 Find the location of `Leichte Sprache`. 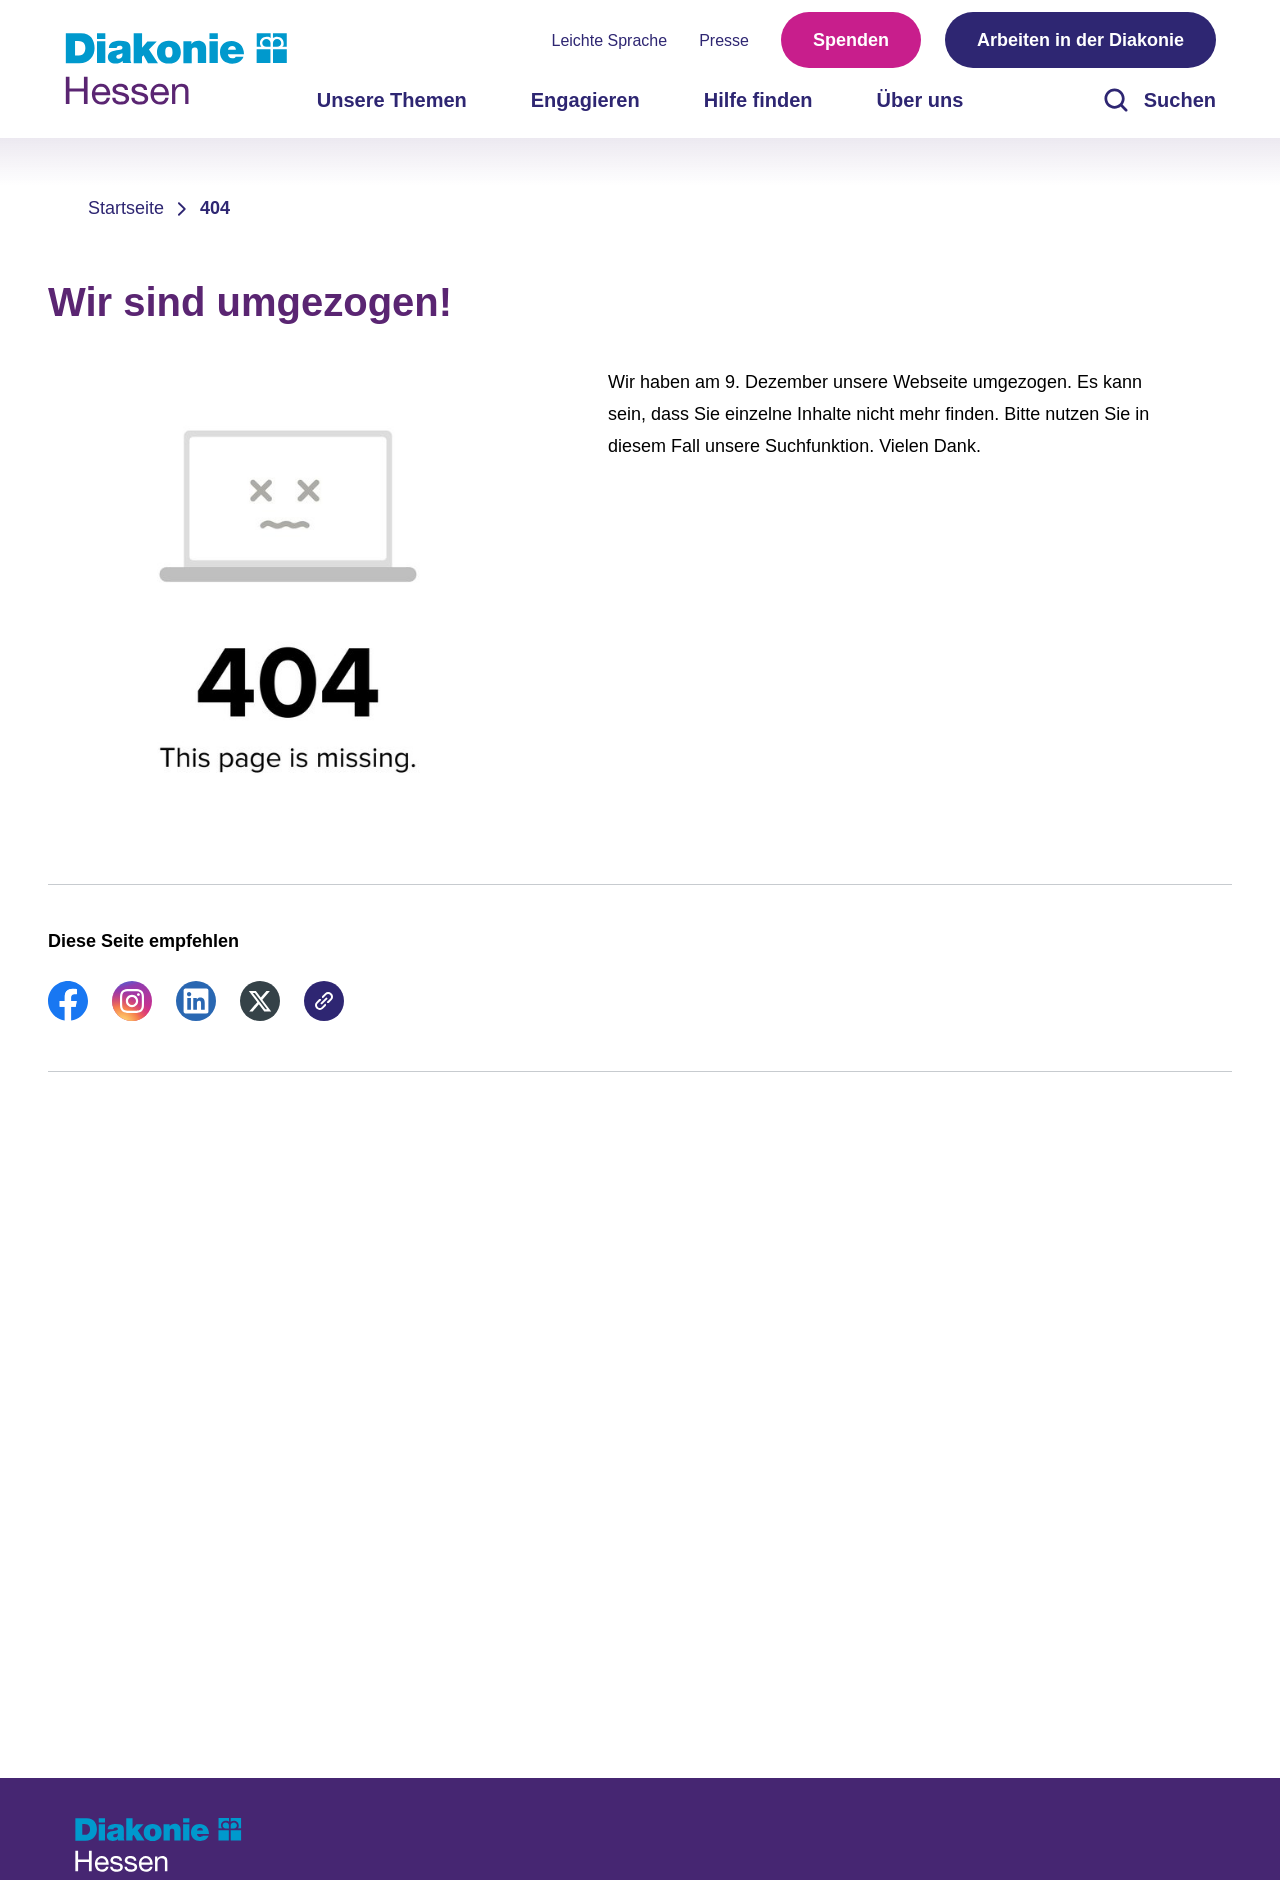

Leichte Sprache is located at coordinates (610, 40).